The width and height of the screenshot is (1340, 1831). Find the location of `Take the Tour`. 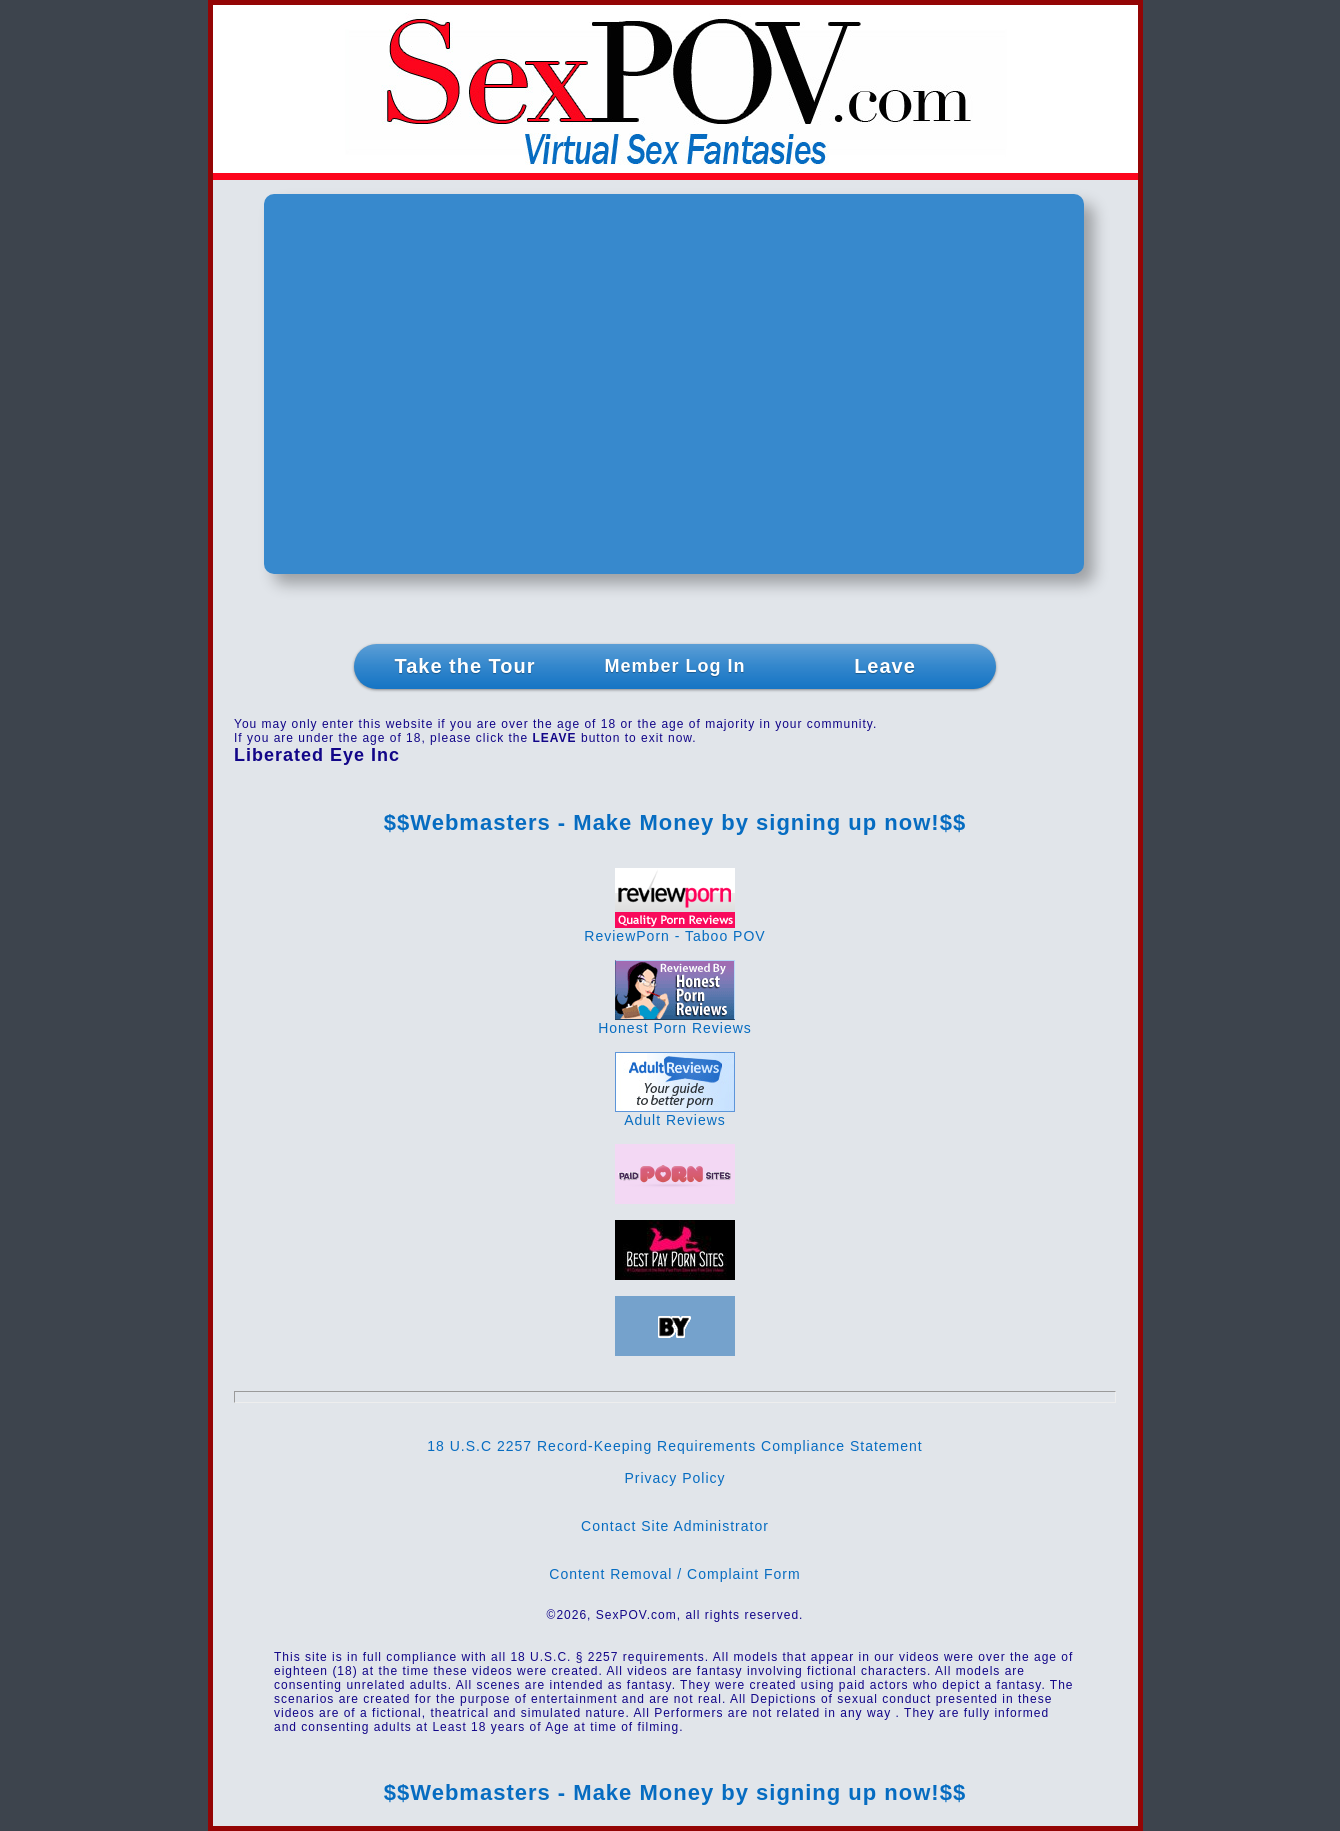

Take the Tour is located at coordinates (464, 666).